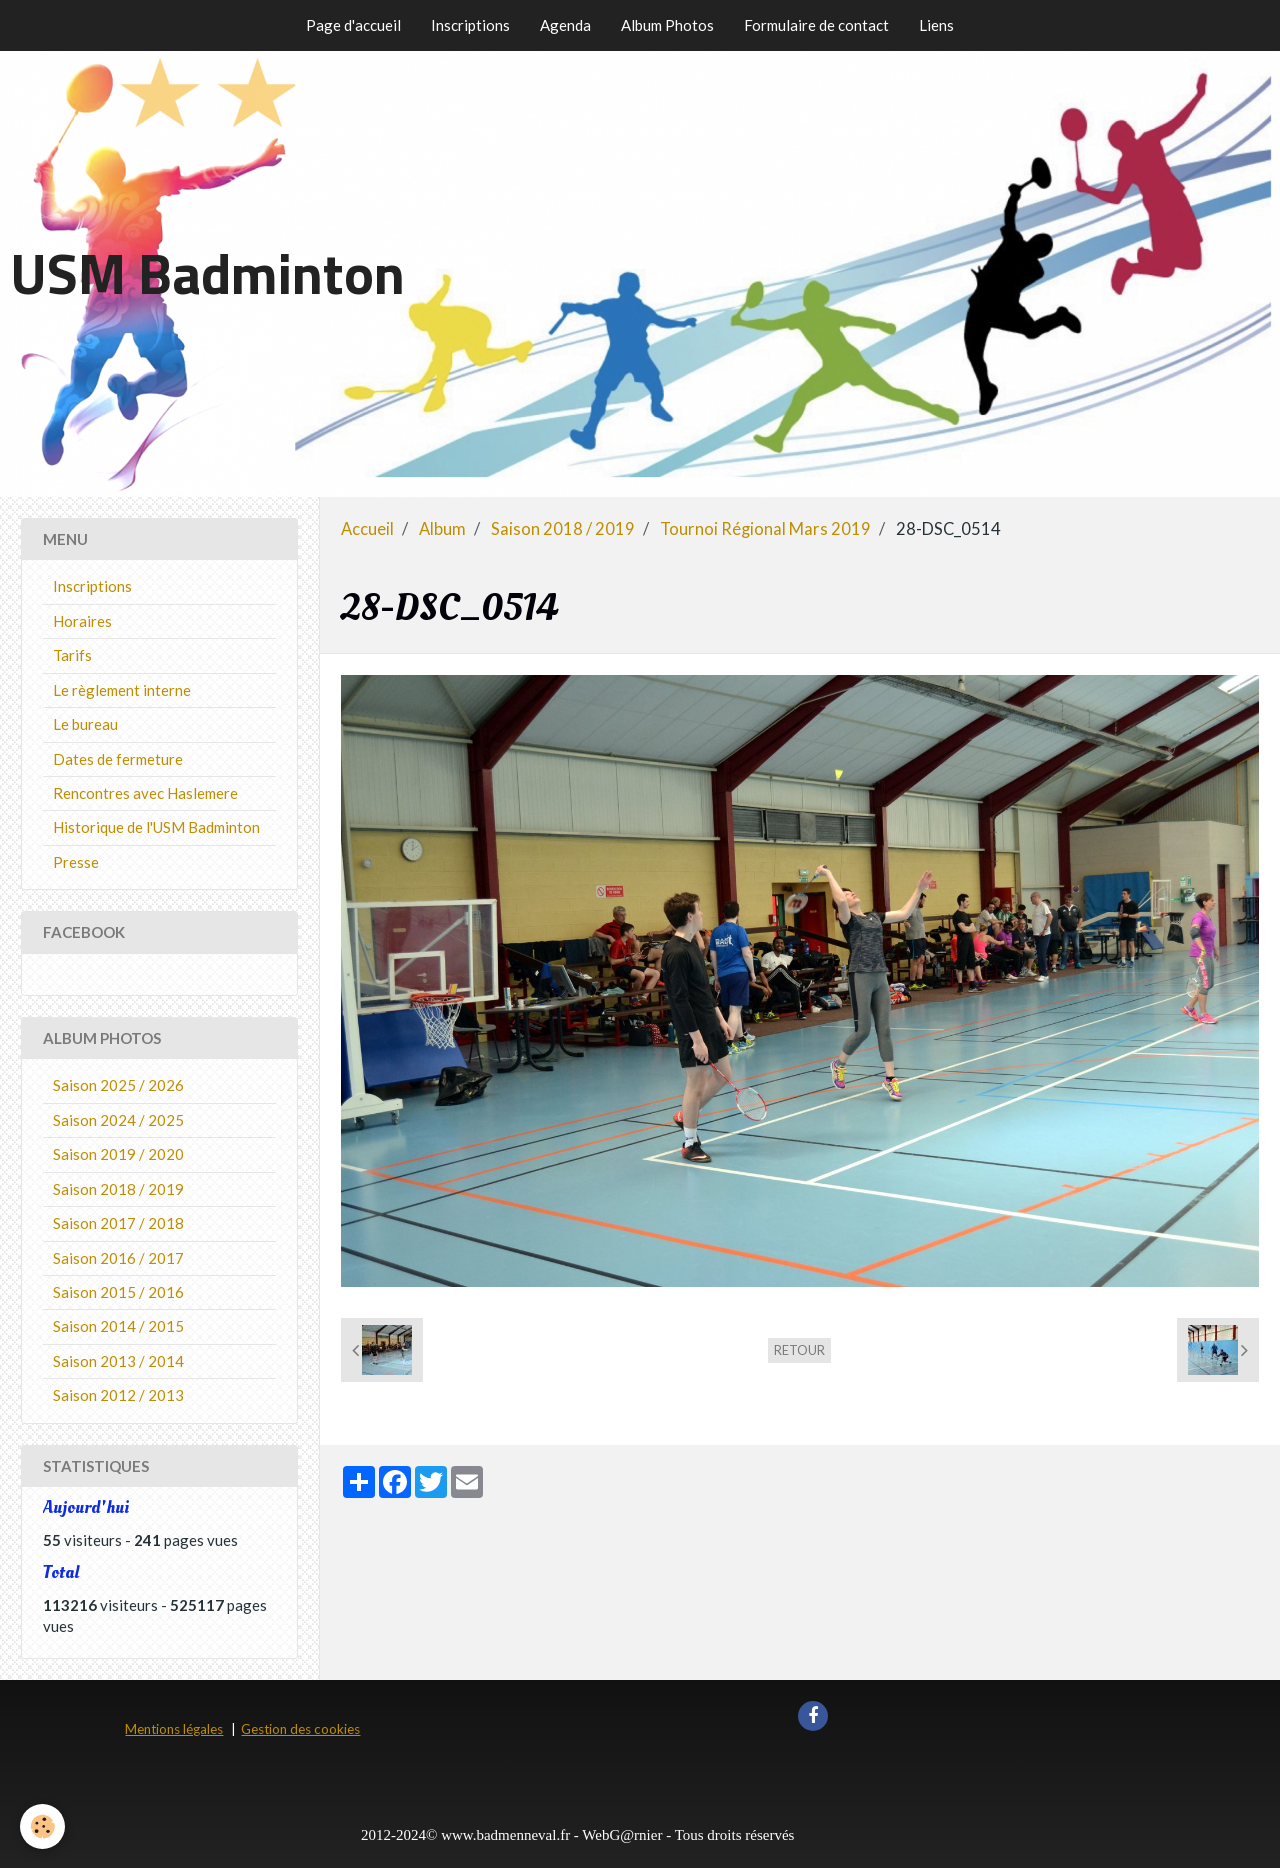  Describe the element at coordinates (118, 1292) in the screenshot. I see `Saison 2015 / 2016` at that location.